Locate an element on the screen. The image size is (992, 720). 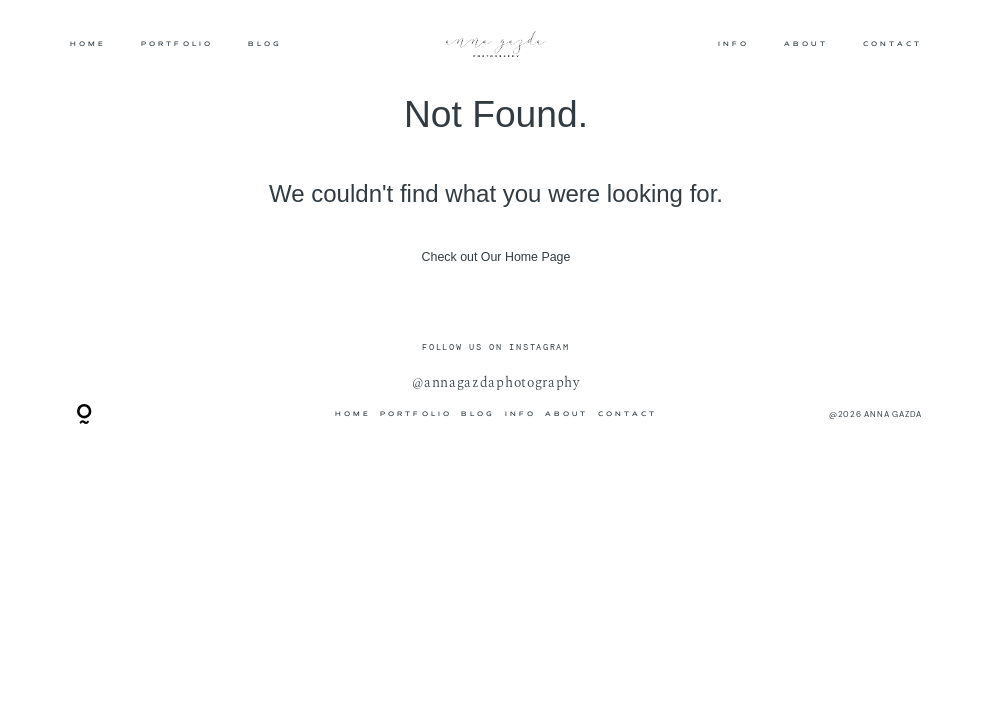
CONTACT is located at coordinates (893, 44).